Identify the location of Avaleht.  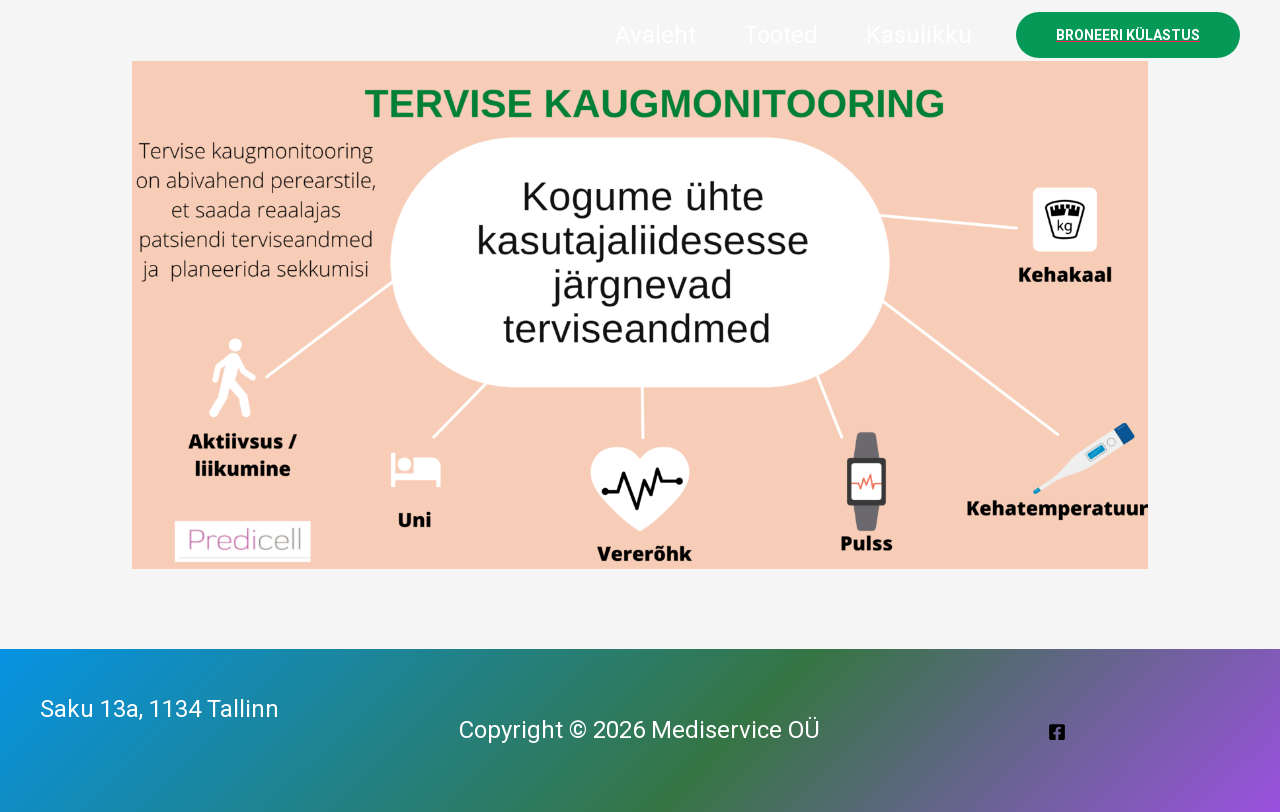
(655, 35).